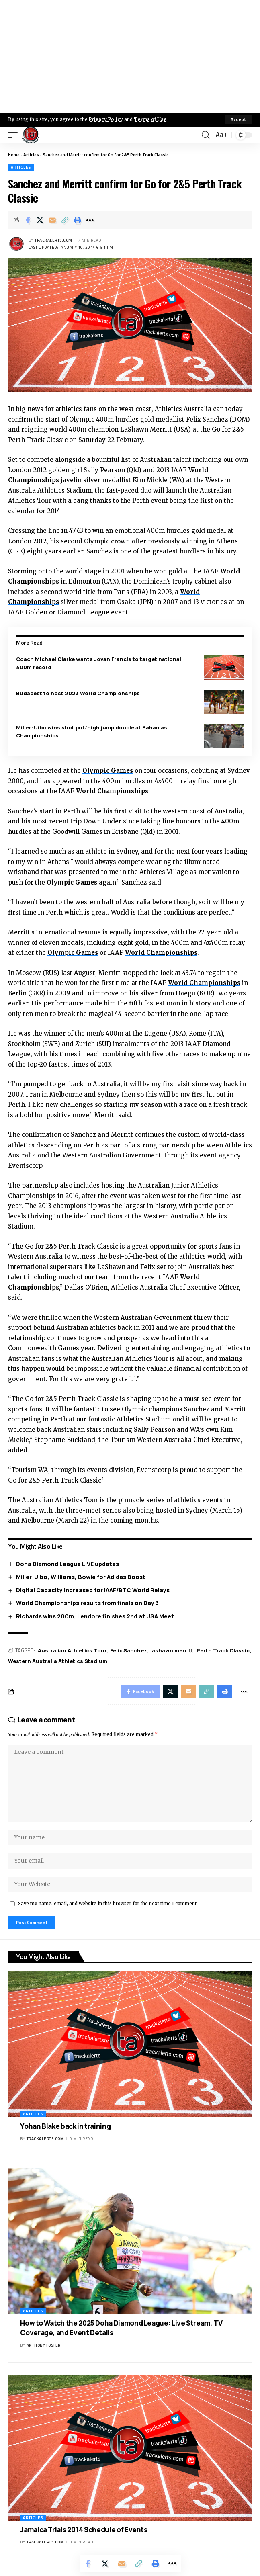  What do you see at coordinates (65, 220) in the screenshot?
I see `[Copy Link]` at bounding box center [65, 220].